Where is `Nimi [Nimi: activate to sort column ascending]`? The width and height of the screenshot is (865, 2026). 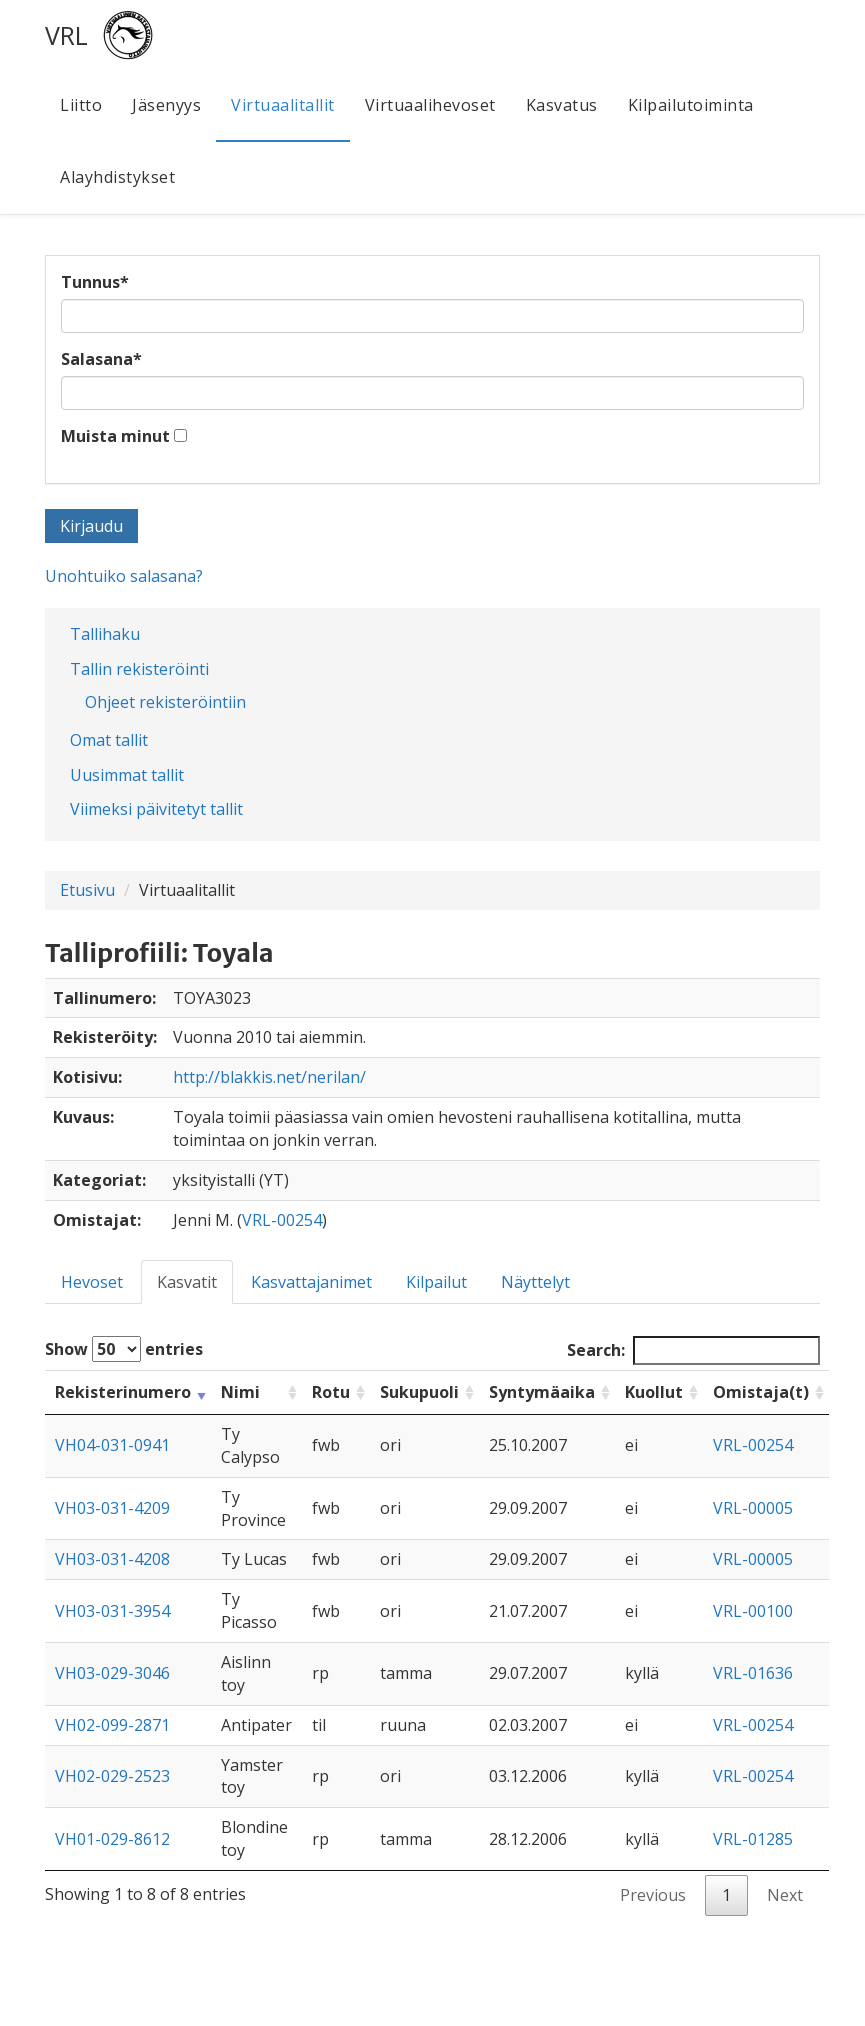 Nimi [Nimi: activate to sort column ascending] is located at coordinates (240, 1392).